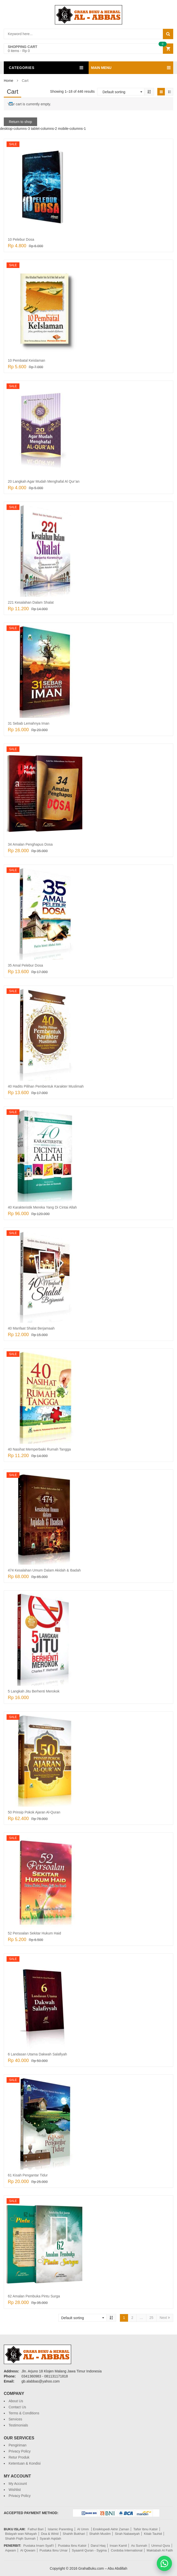  What do you see at coordinates (15, 2419) in the screenshot?
I see `Services` at bounding box center [15, 2419].